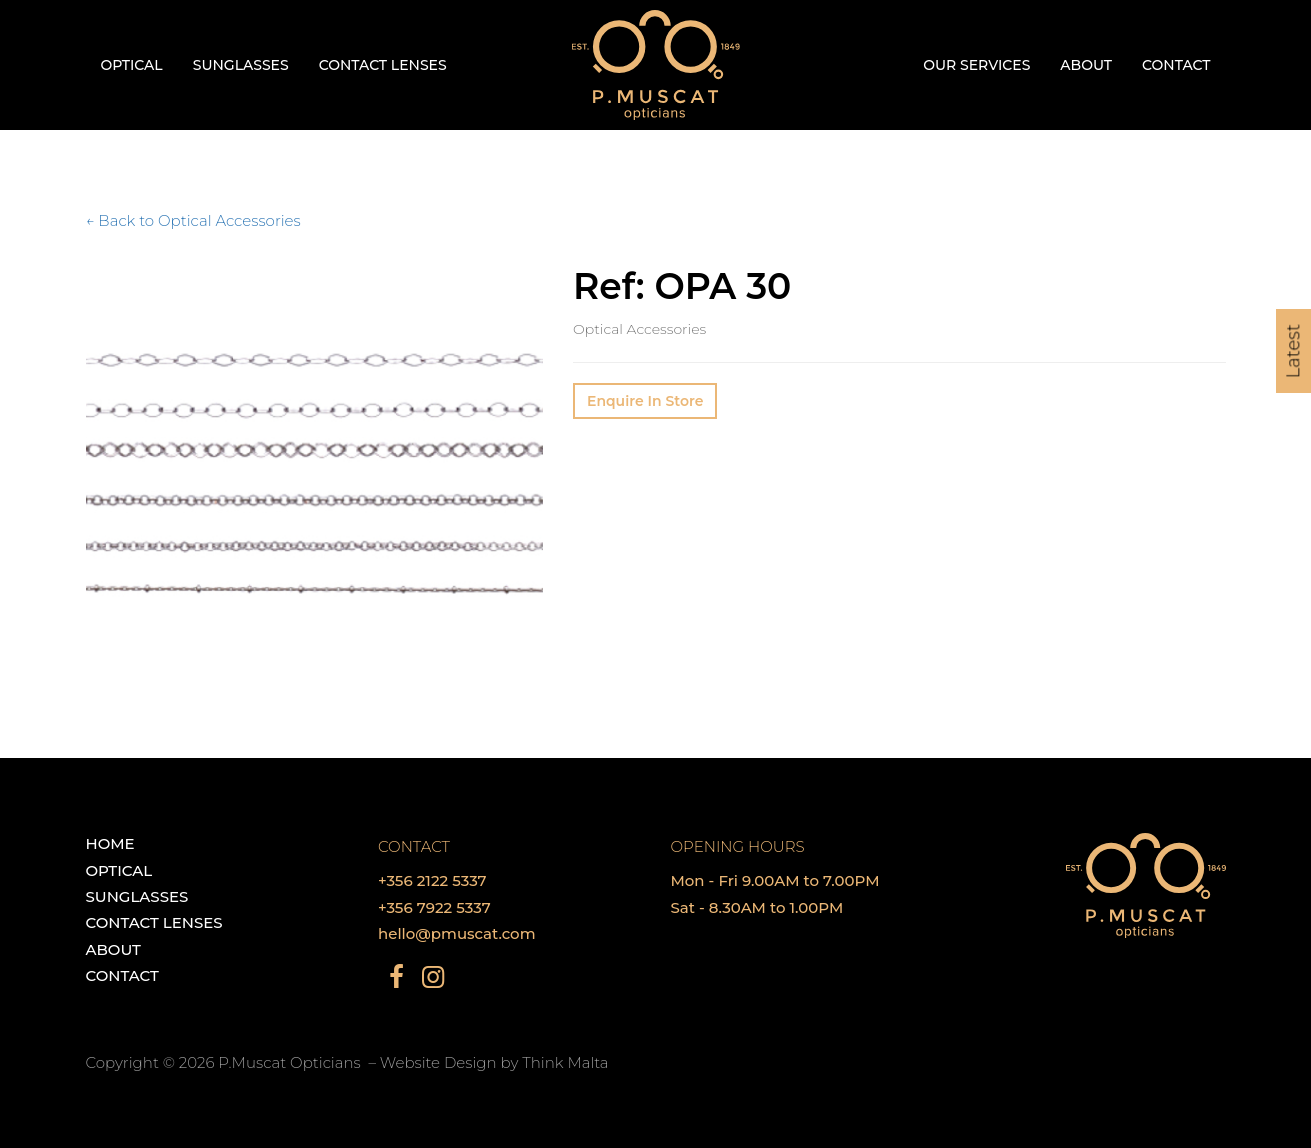 The height and width of the screenshot is (1148, 1311). Describe the element at coordinates (193, 220) in the screenshot. I see `← Back to Optical Accessories` at that location.